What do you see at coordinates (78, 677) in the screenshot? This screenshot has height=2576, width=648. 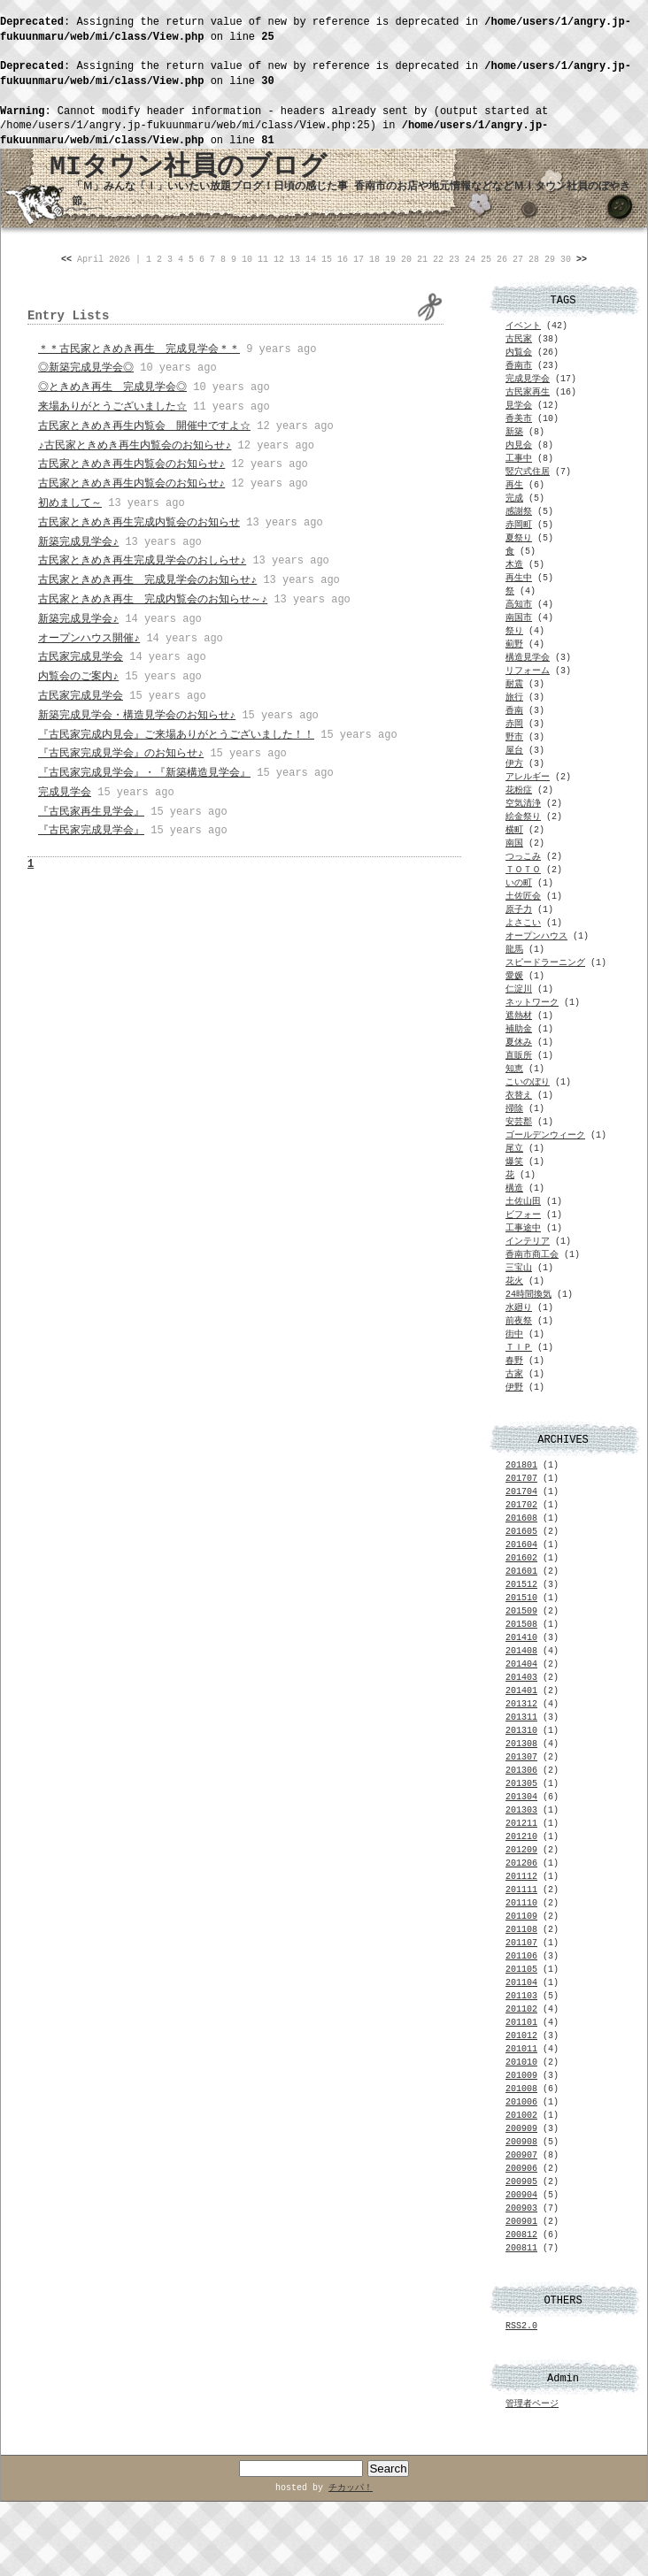 I see `内覧会のご案内♪` at bounding box center [78, 677].